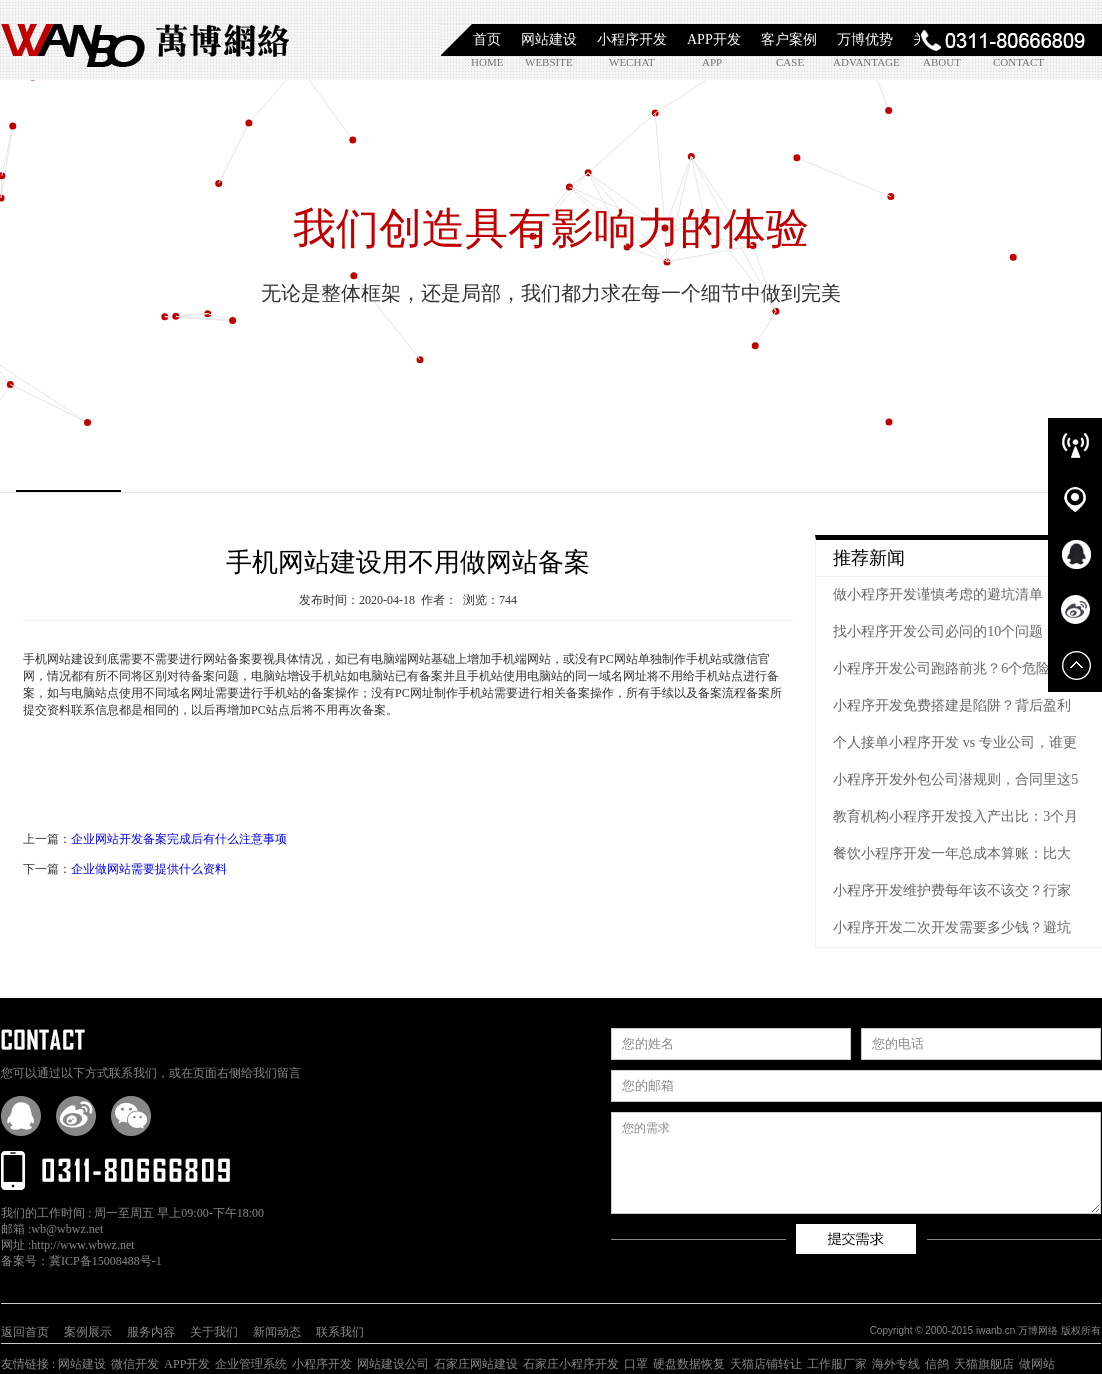 This screenshot has width=1102, height=1374. I want to click on 网站建设公司, so click(393, 1364).